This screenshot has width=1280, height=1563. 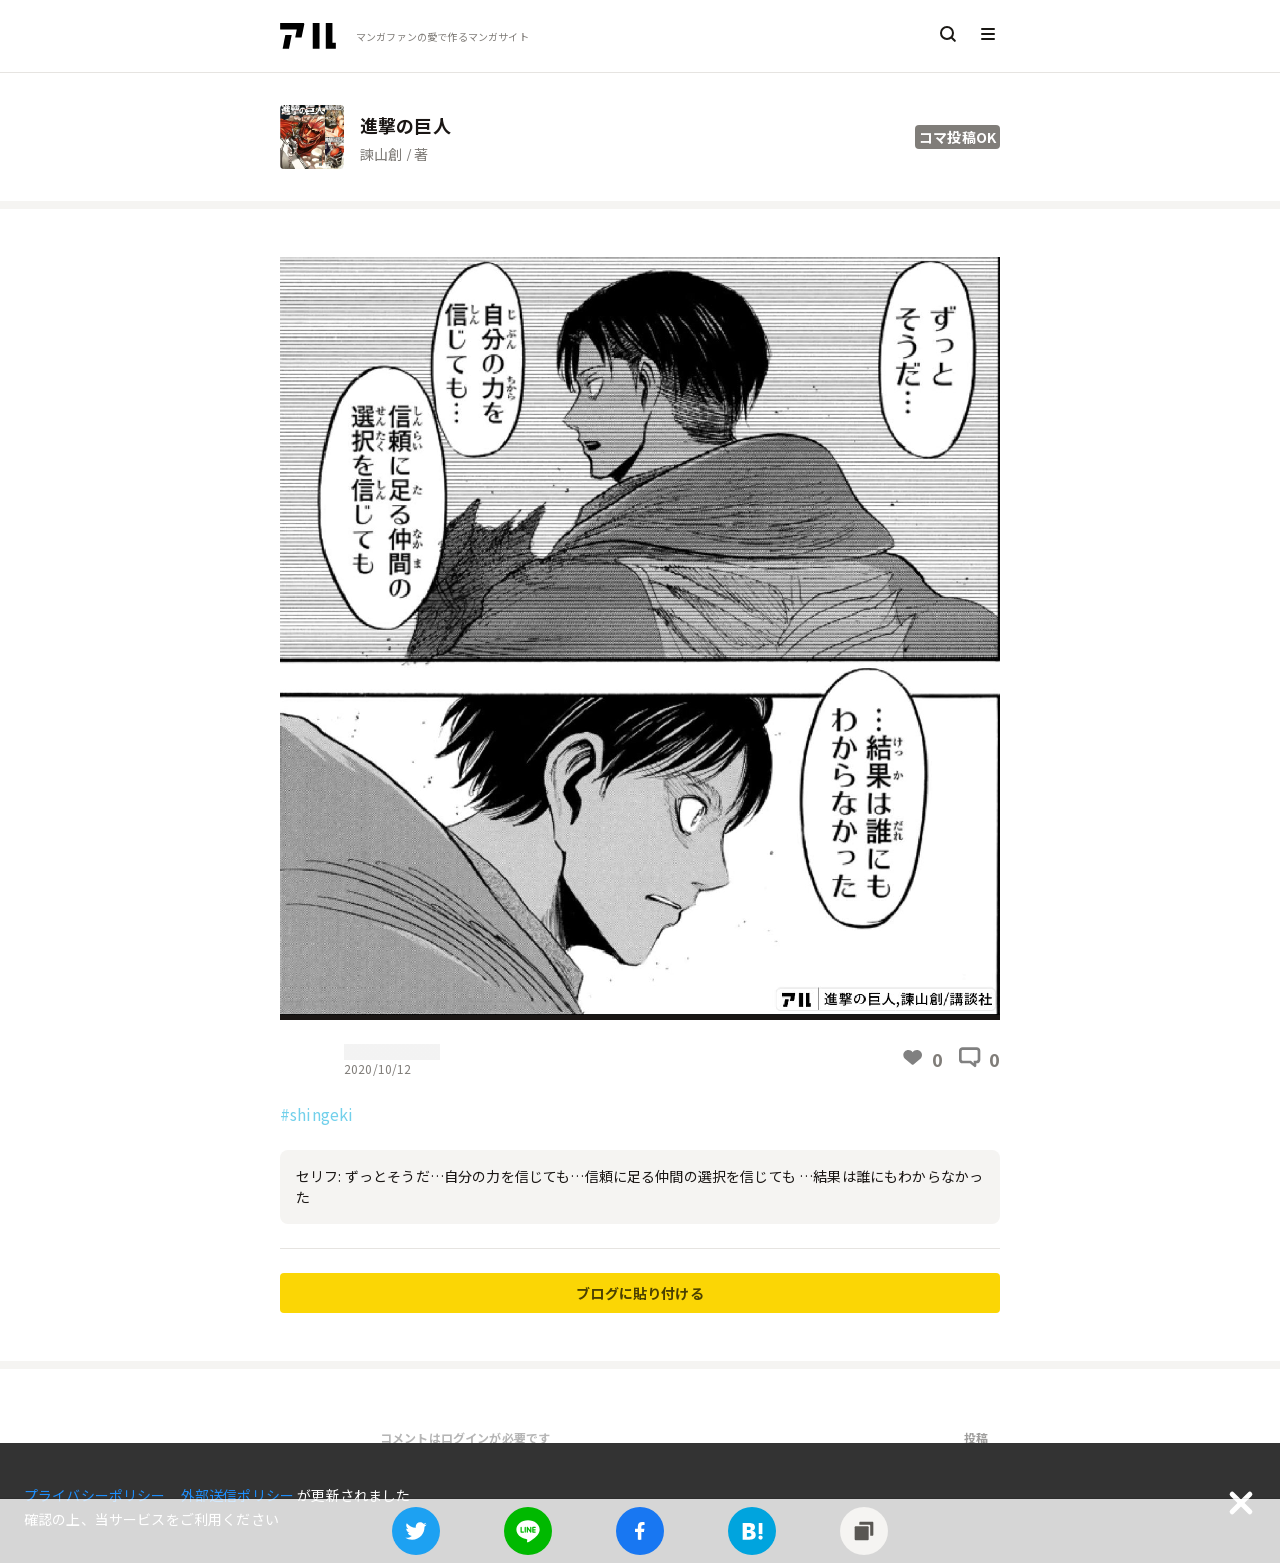 What do you see at coordinates (316, 1114) in the screenshot?
I see `#shingeki` at bounding box center [316, 1114].